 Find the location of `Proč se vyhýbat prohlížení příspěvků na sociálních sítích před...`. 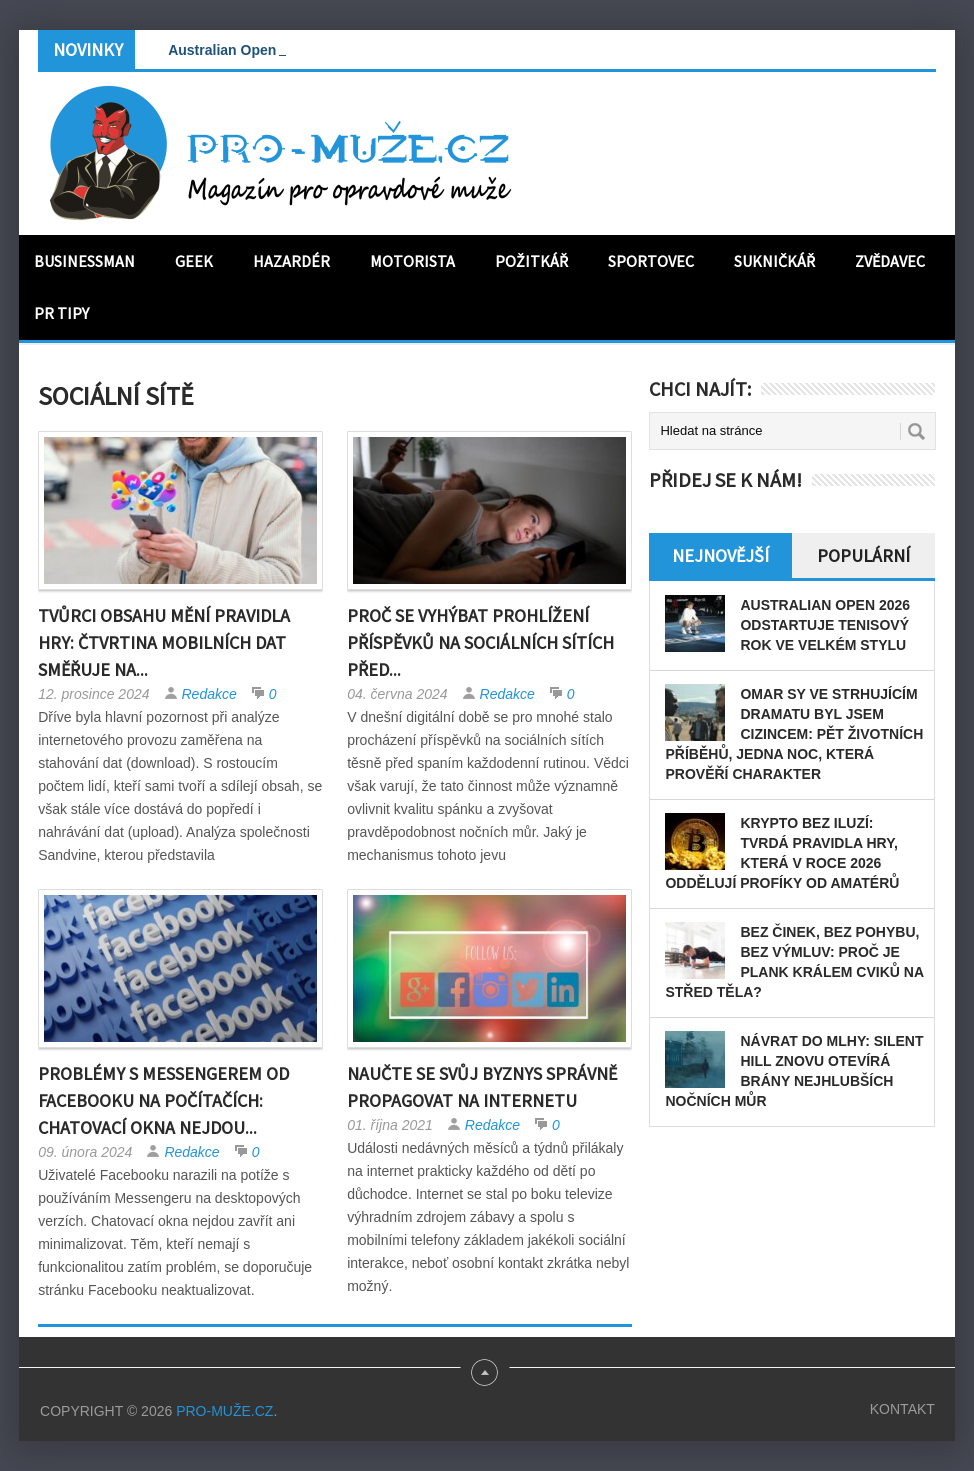

Proč se vyhýbat prohlížení příspěvků na sociálních sítích před... is located at coordinates (480, 642).